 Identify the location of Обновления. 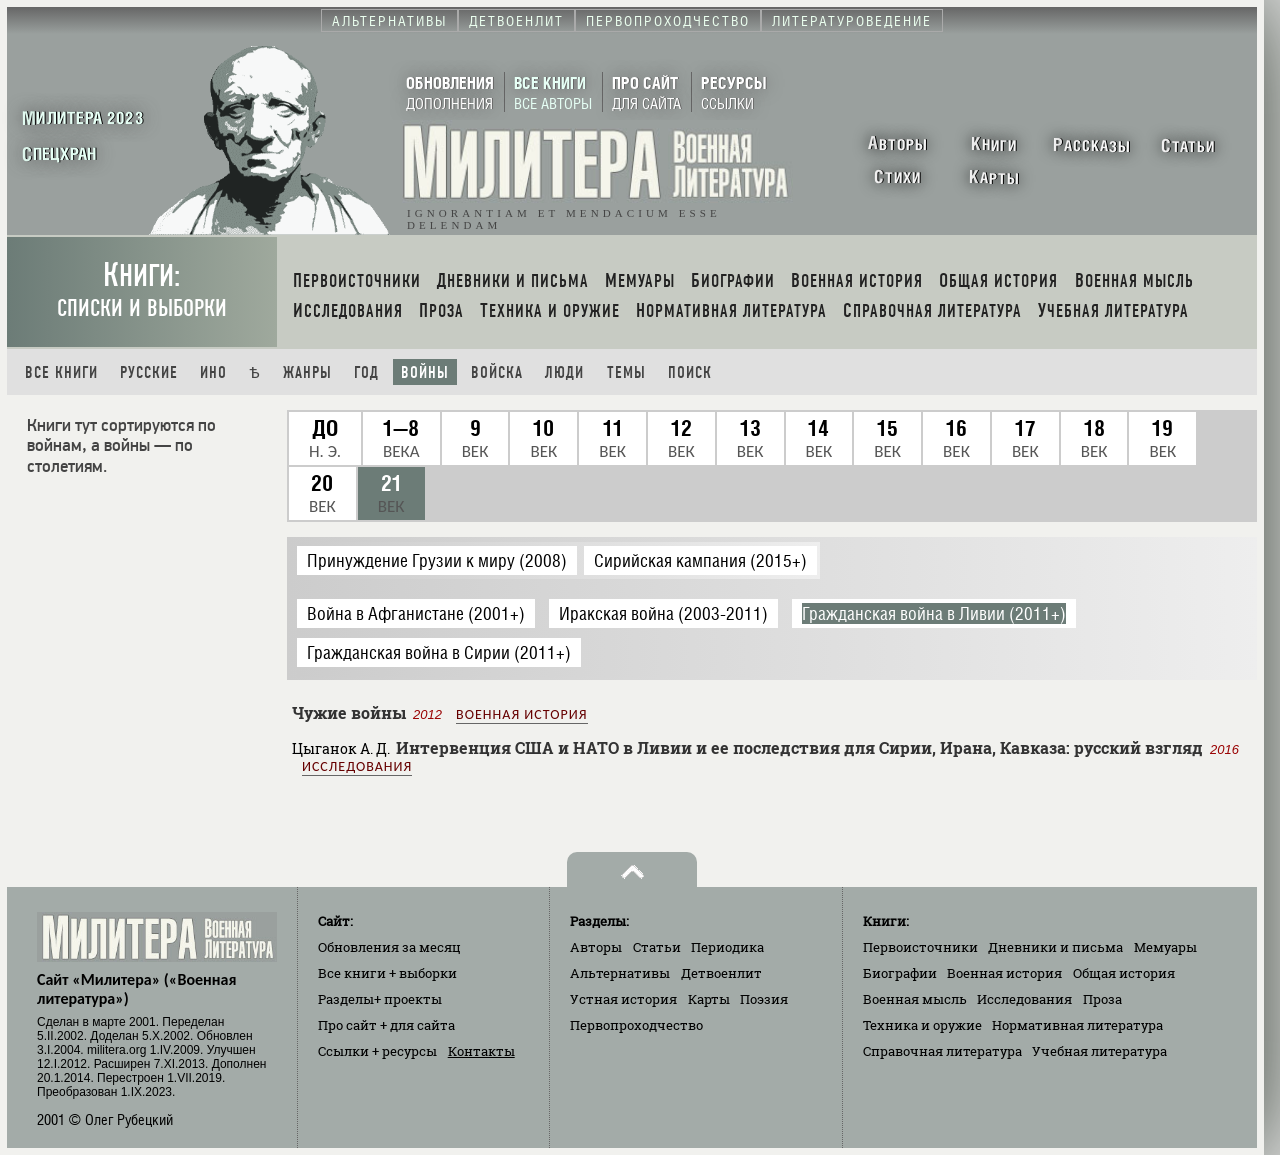
(389, 947).